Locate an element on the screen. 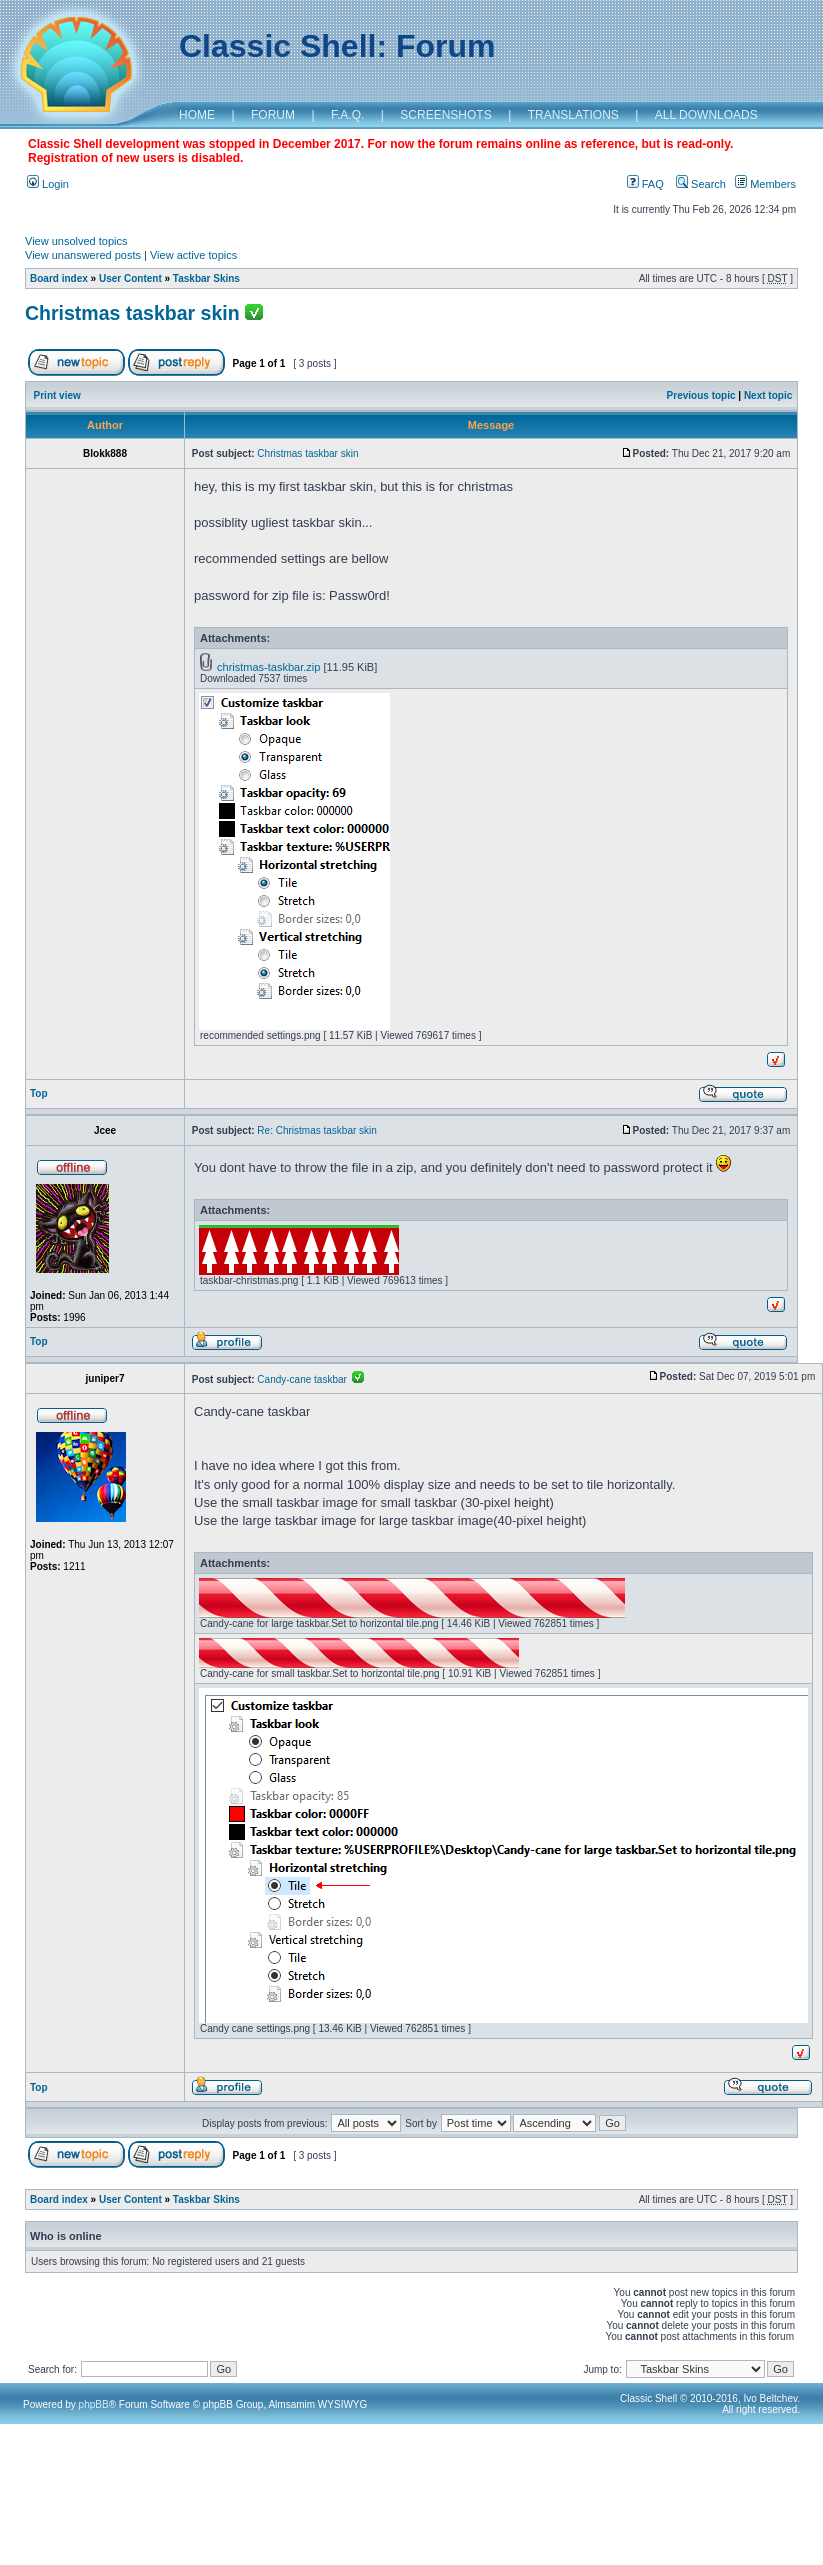 This screenshot has width=823, height=2565. phpBB is located at coordinates (94, 2404).